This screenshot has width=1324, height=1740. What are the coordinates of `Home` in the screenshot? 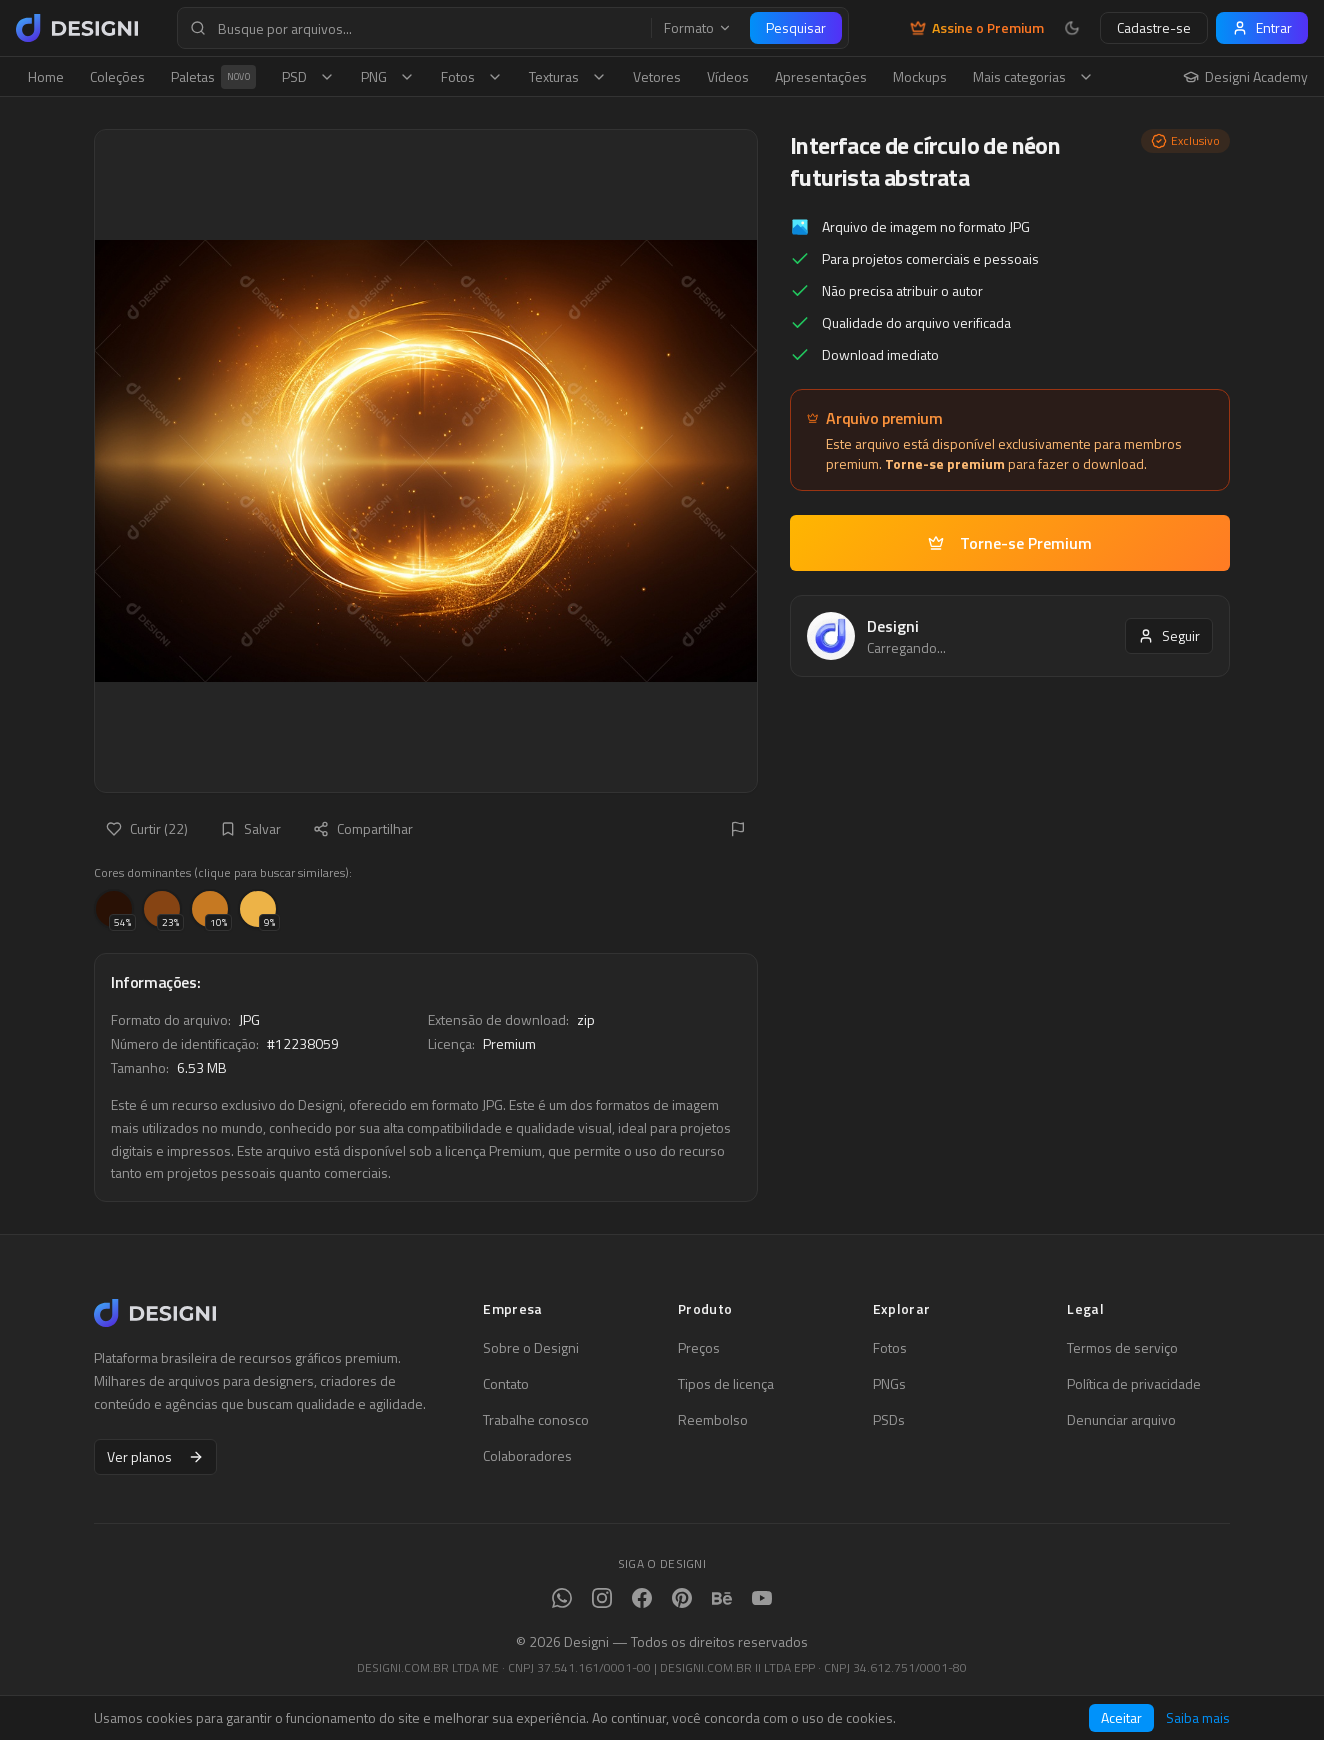 It's located at (46, 76).